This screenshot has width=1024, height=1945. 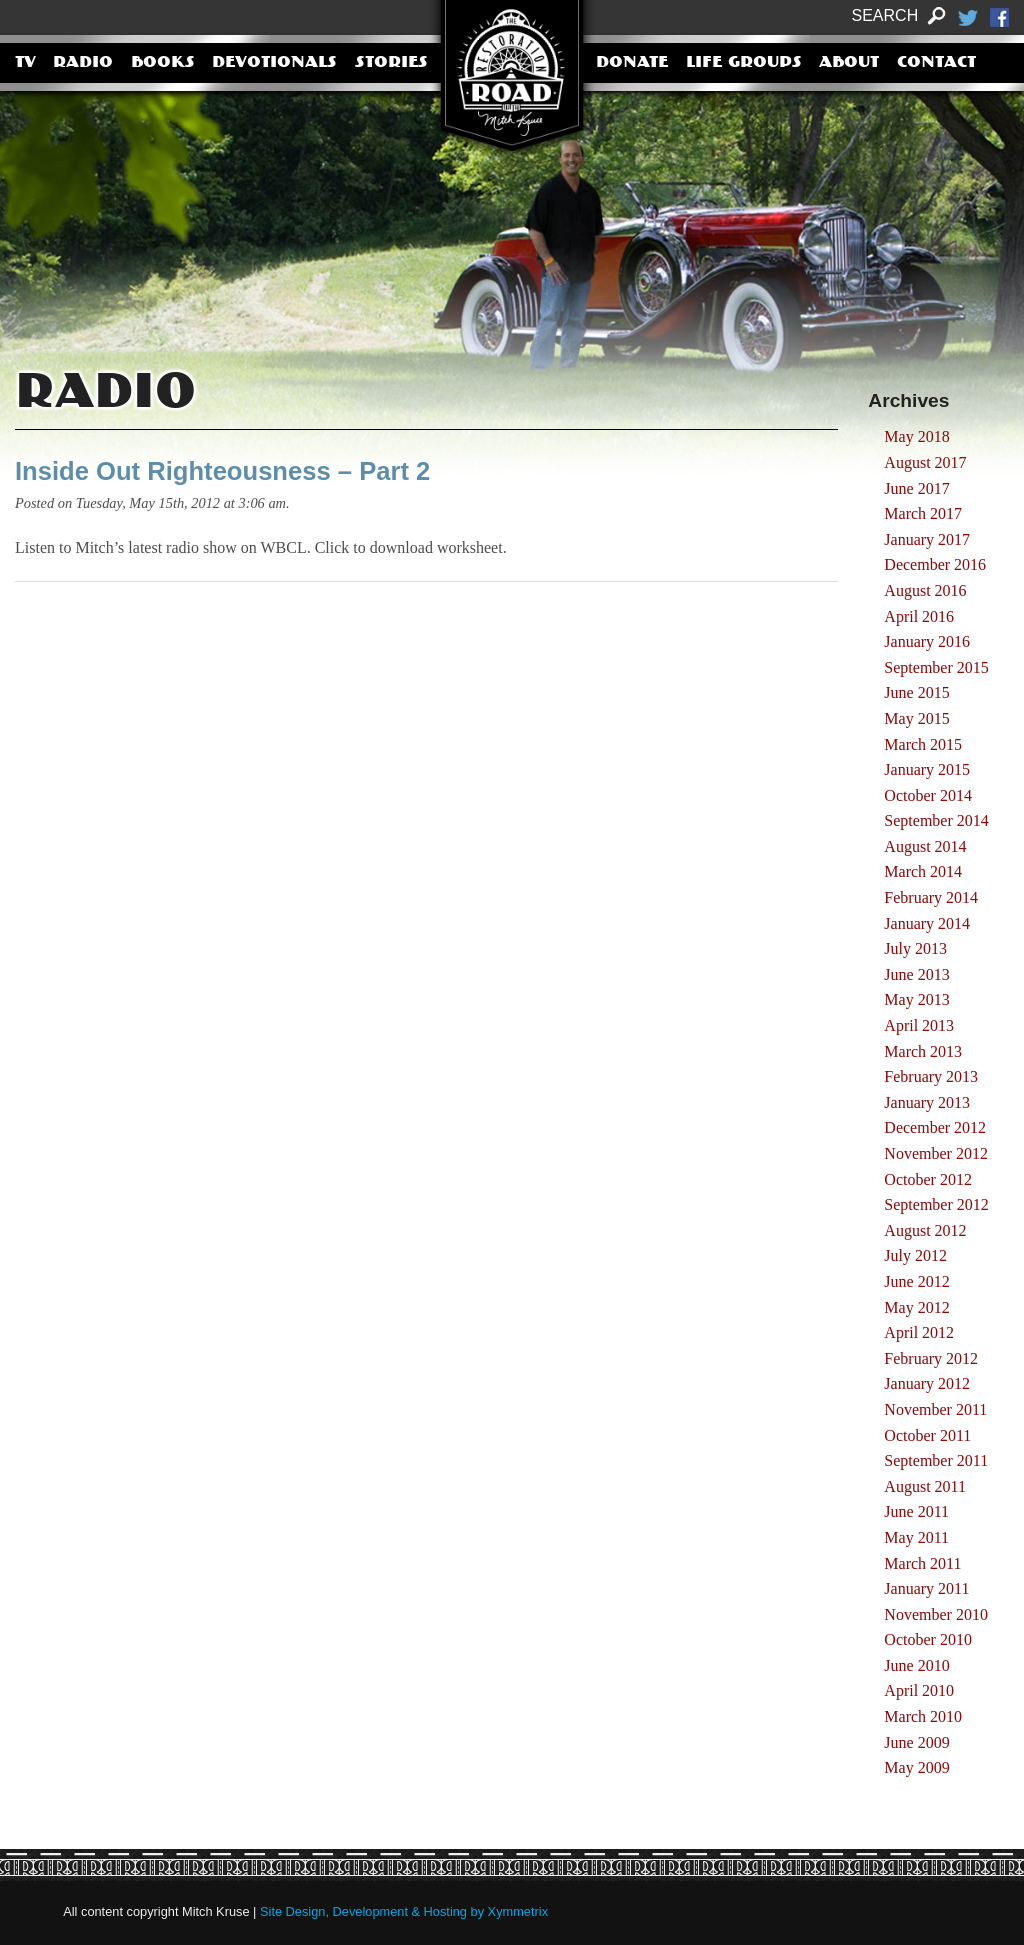 What do you see at coordinates (936, 63) in the screenshot?
I see `Contact` at bounding box center [936, 63].